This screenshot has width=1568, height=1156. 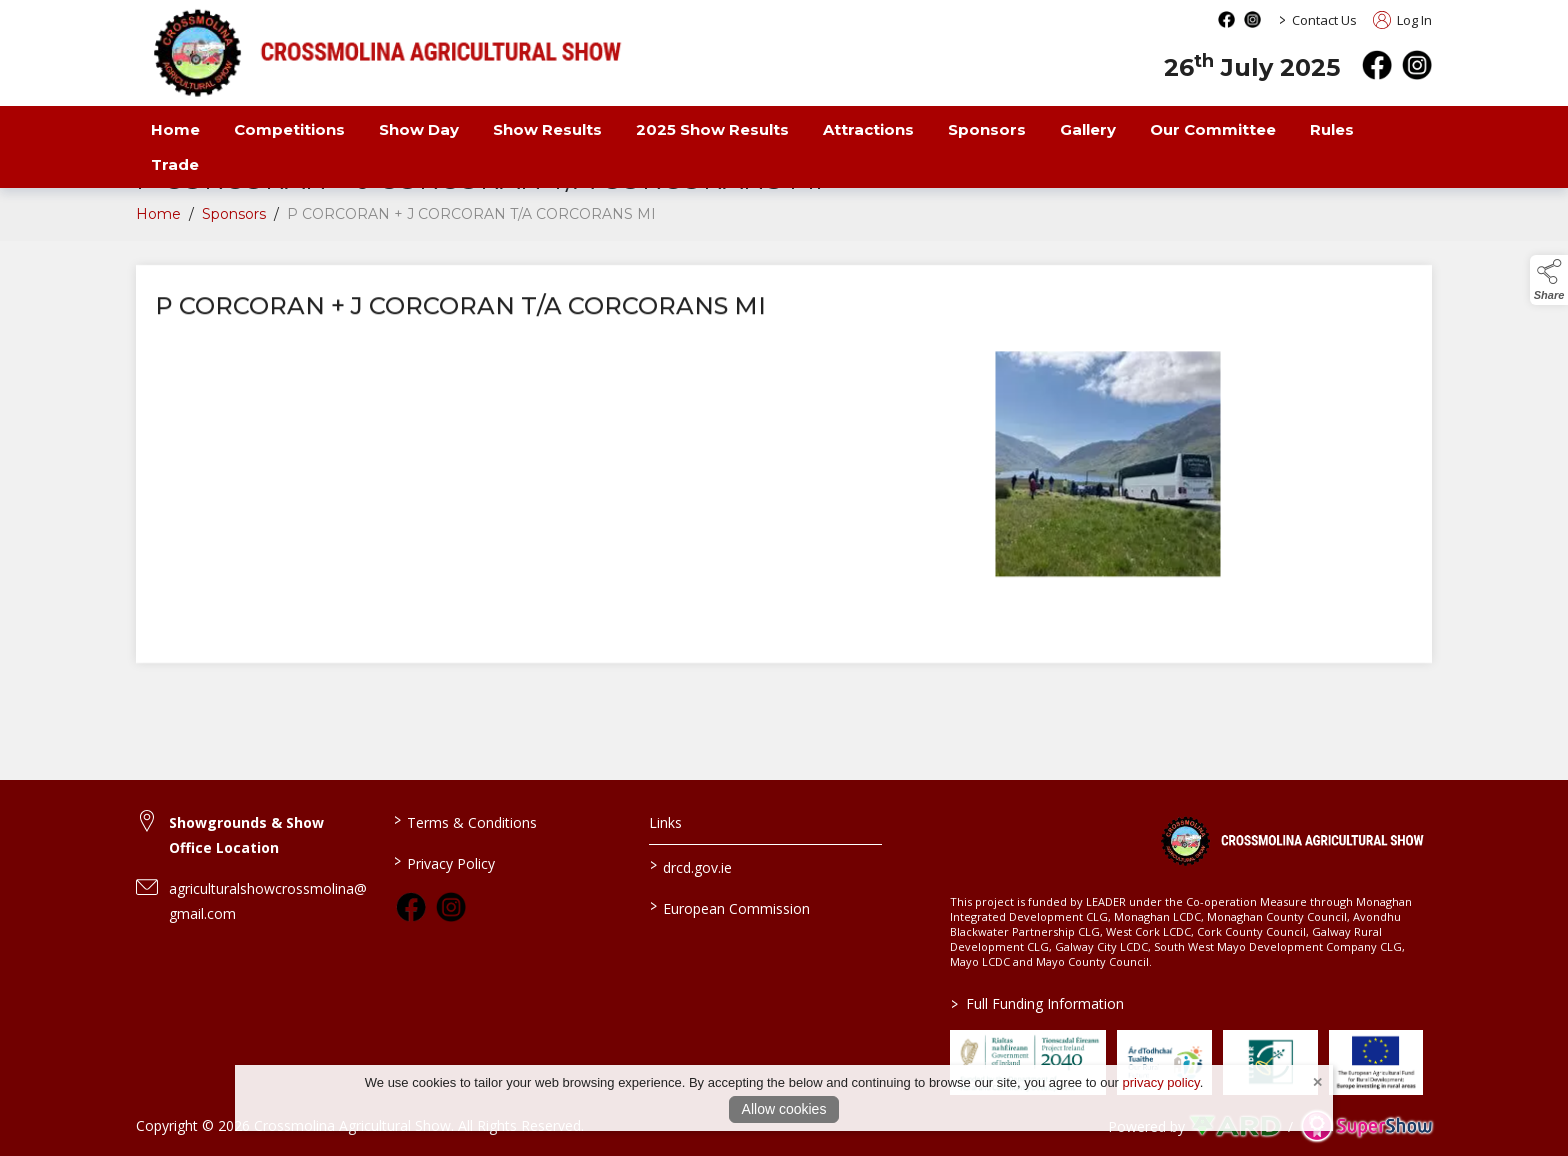 What do you see at coordinates (175, 164) in the screenshot?
I see `Trade [/trade-2]` at bounding box center [175, 164].